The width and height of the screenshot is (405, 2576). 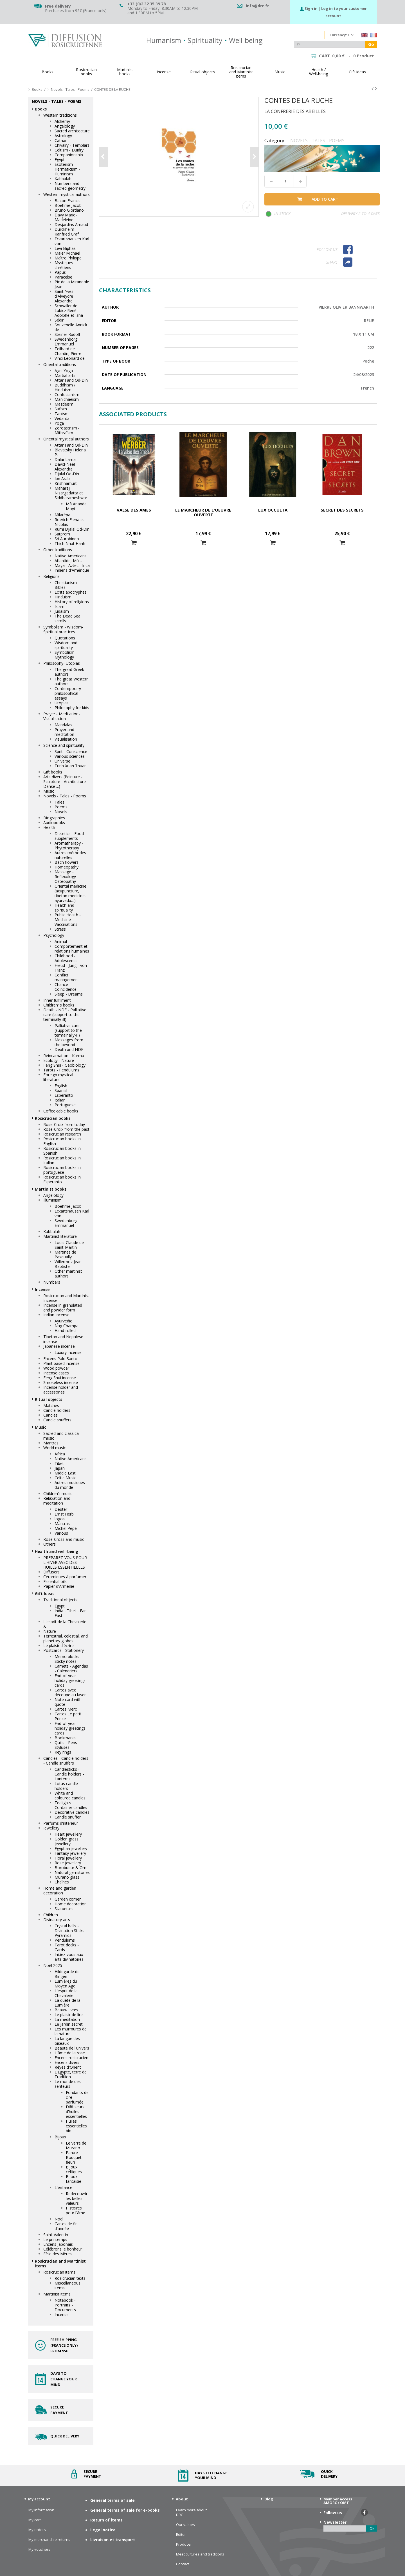 What do you see at coordinates (67, 1974) in the screenshot?
I see `Hildegarde de Bingen` at bounding box center [67, 1974].